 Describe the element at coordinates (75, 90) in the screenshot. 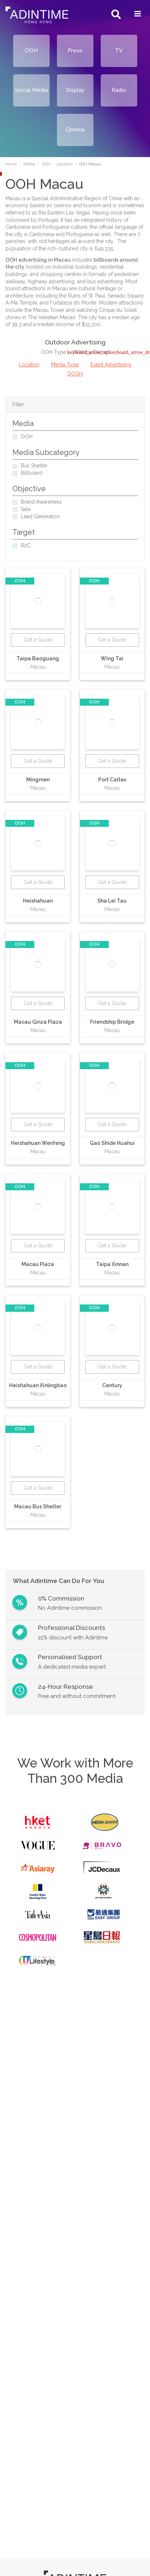

I see `Display` at that location.